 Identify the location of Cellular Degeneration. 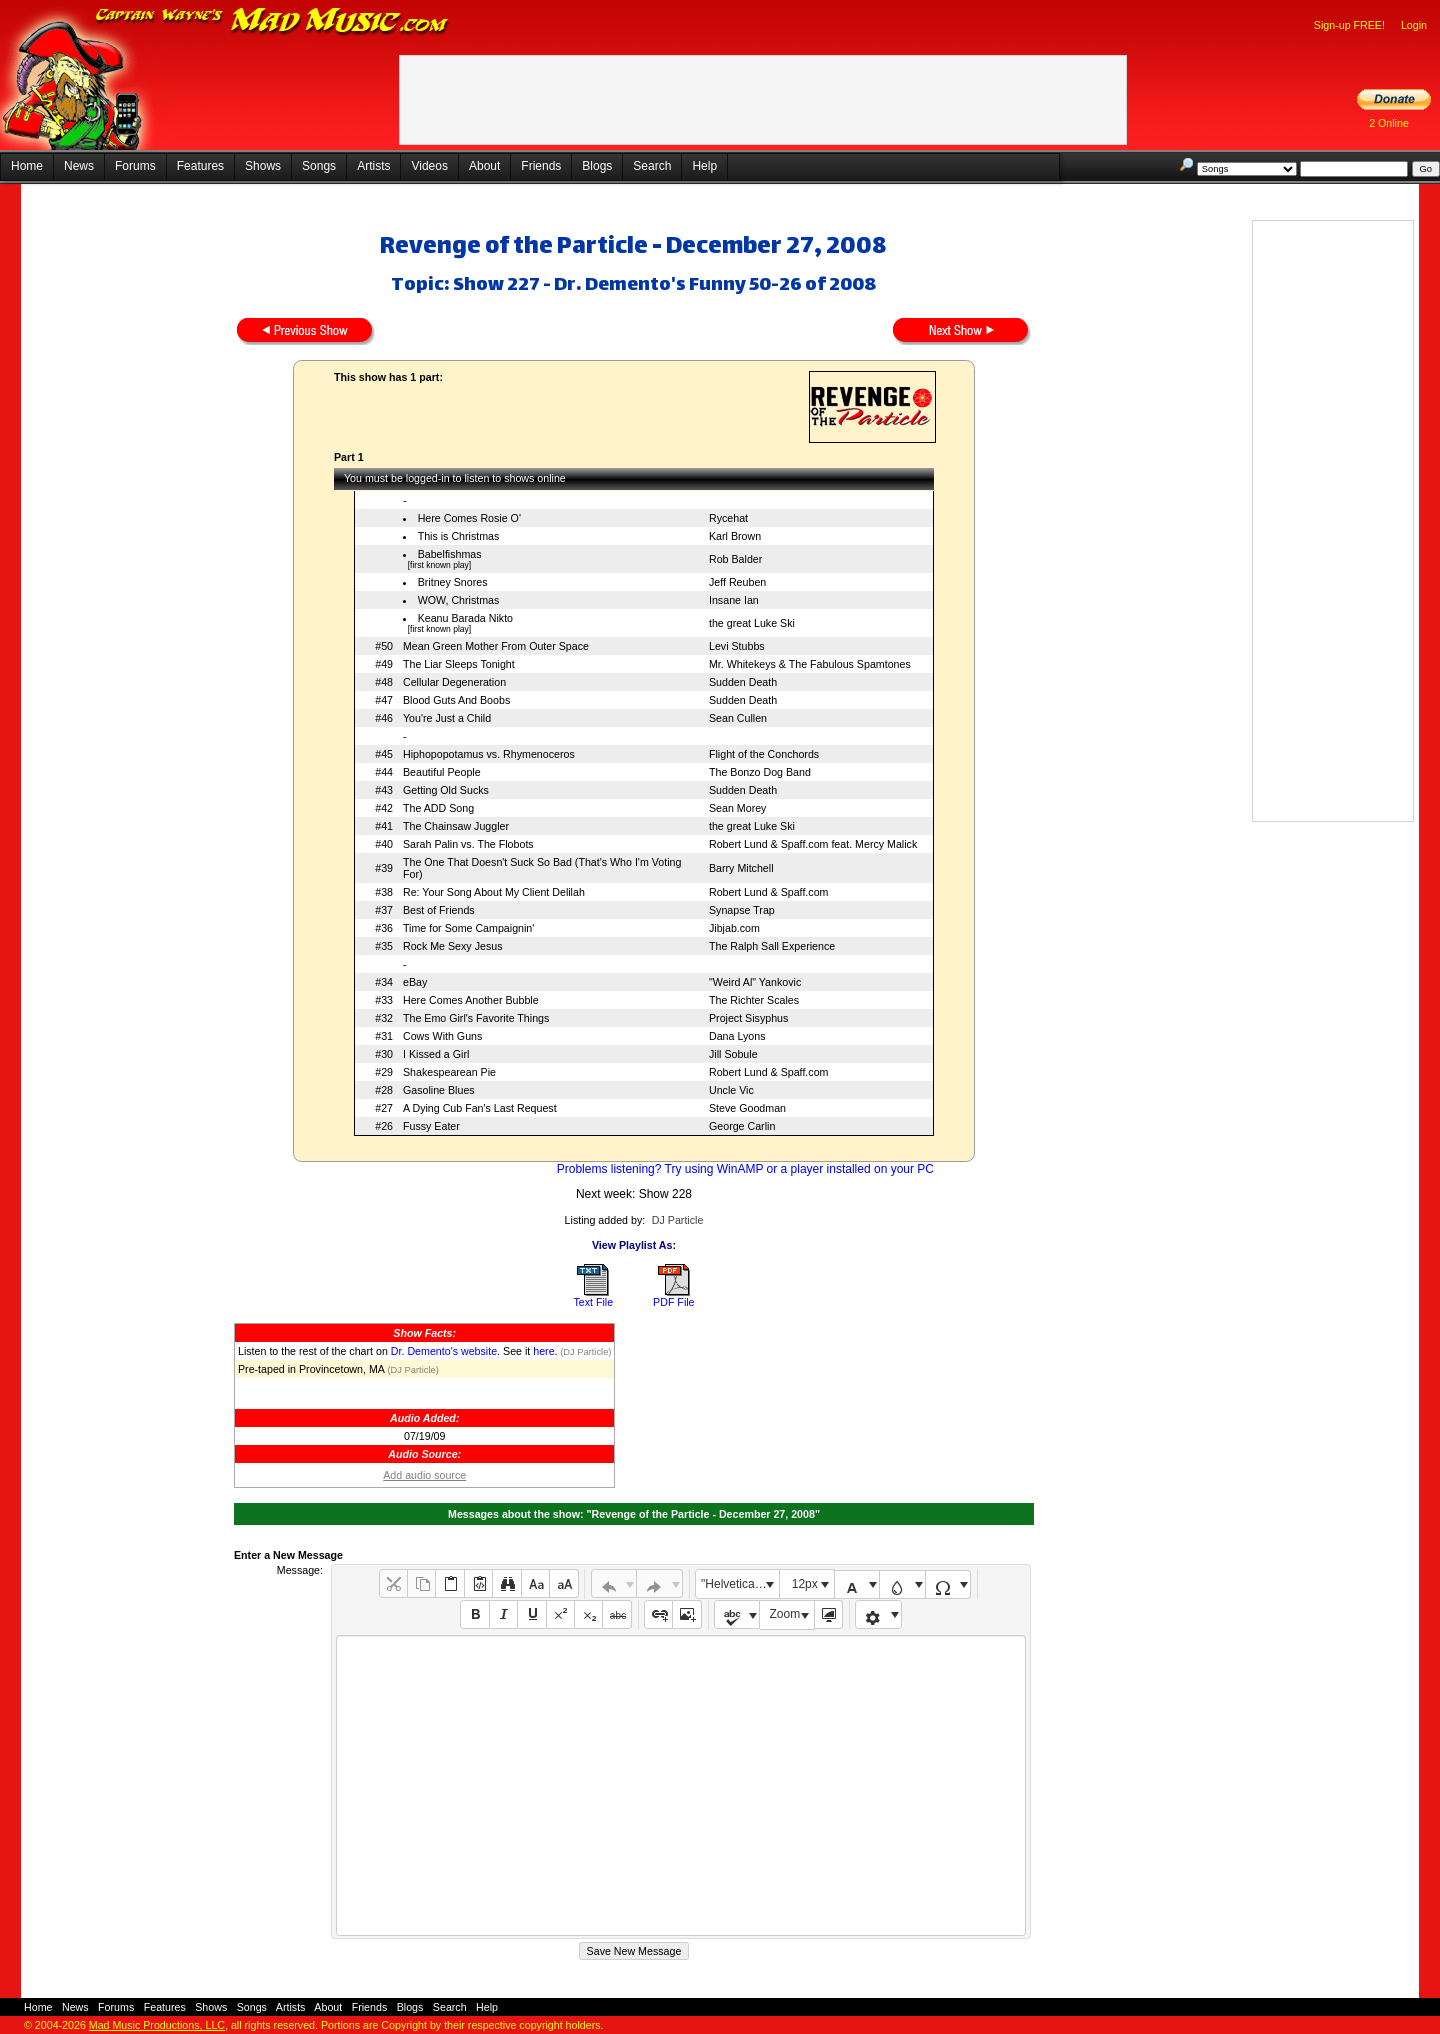
(454, 682).